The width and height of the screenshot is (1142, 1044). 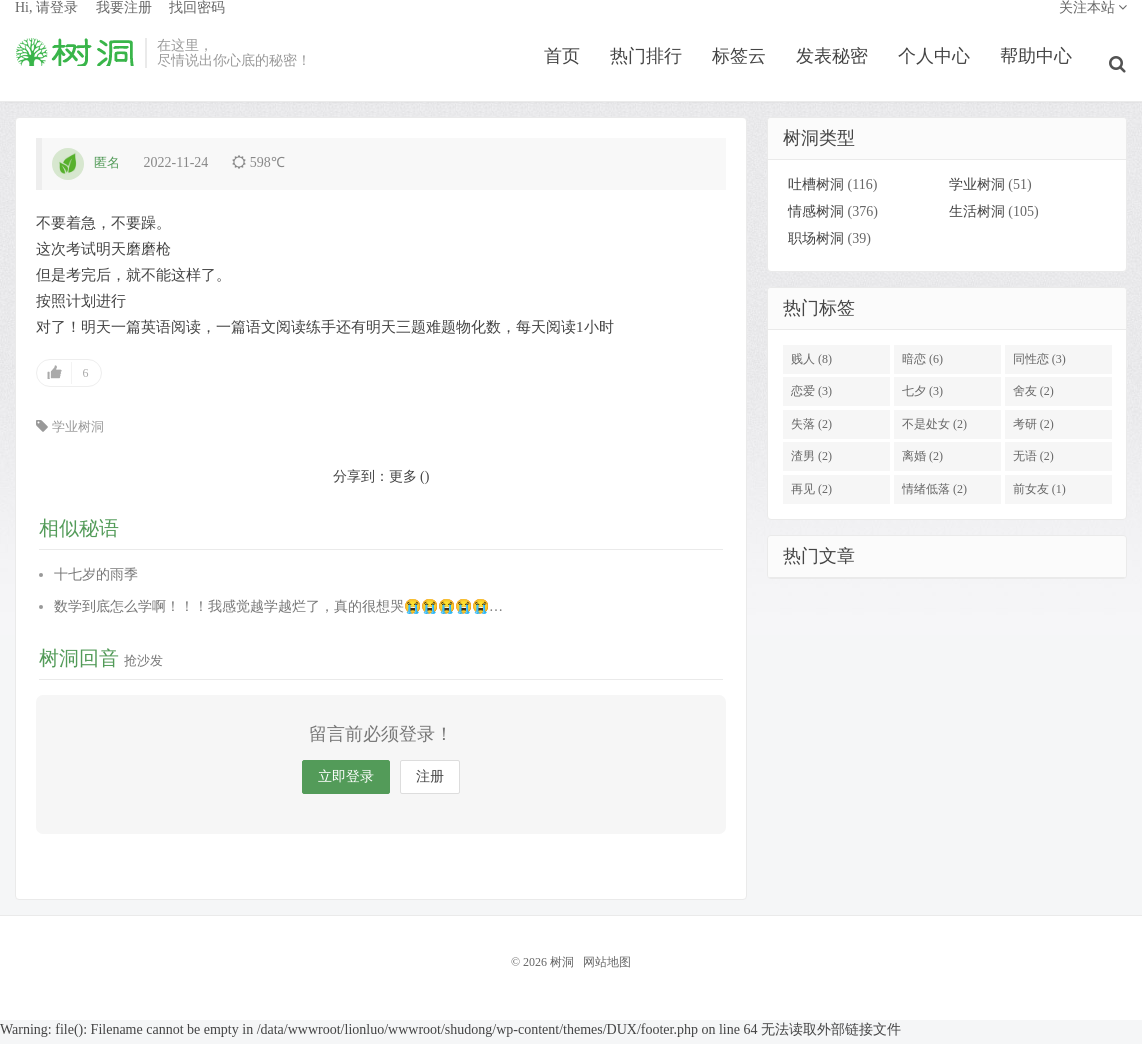 I want to click on 前女友 (1), so click(x=1039, y=495).